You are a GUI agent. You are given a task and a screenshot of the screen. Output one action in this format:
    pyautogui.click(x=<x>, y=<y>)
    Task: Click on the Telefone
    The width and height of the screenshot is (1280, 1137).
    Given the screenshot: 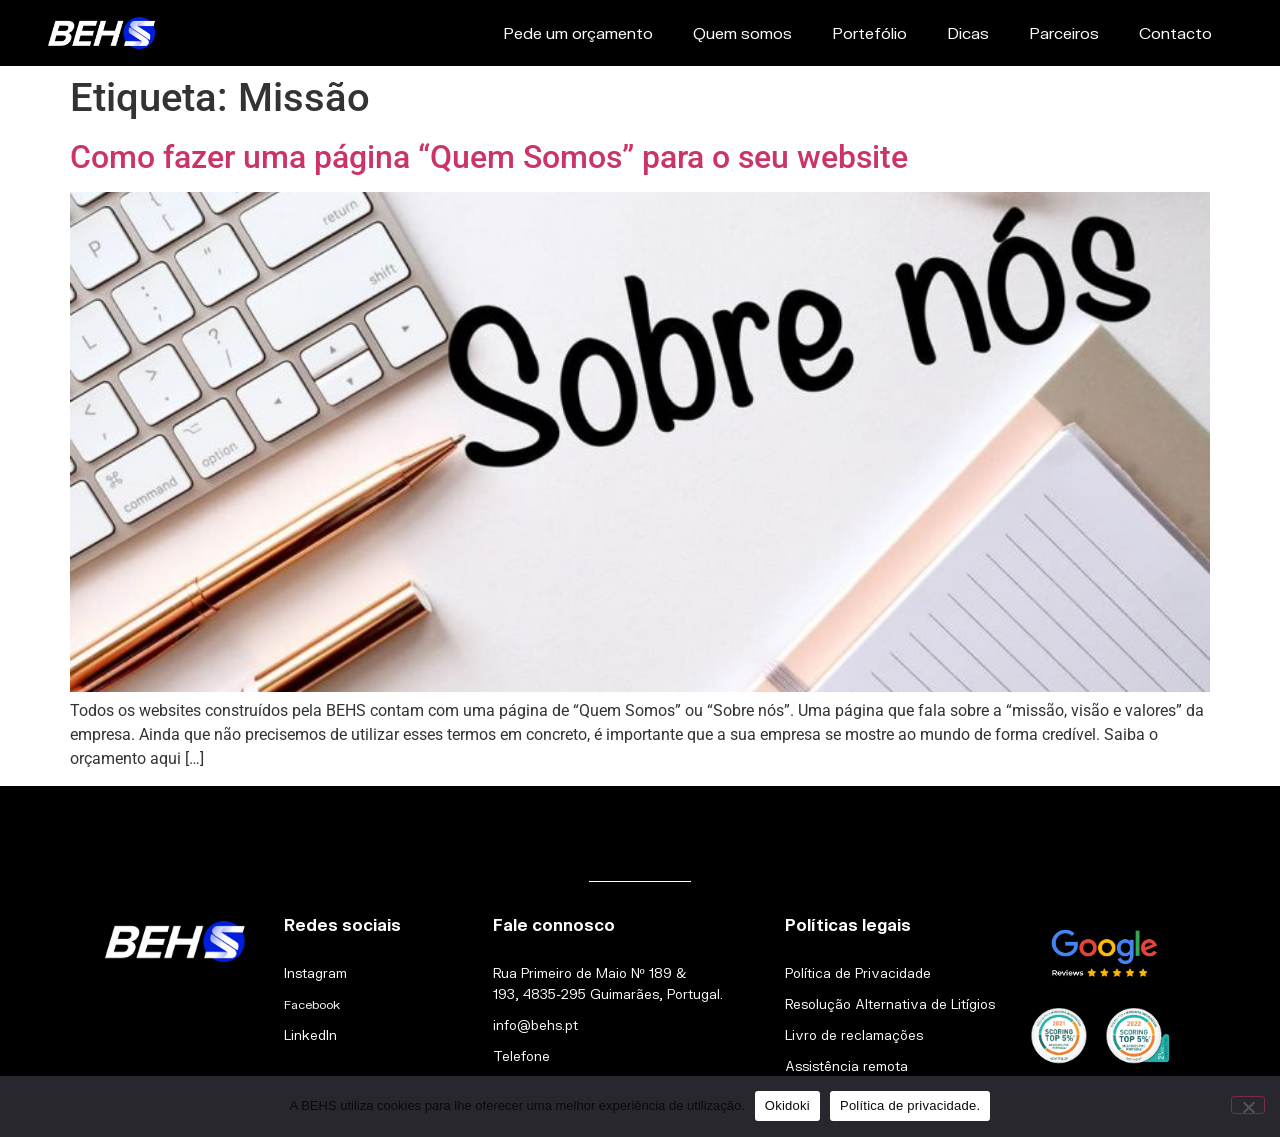 What is the action you would take?
    pyautogui.click(x=521, y=1056)
    